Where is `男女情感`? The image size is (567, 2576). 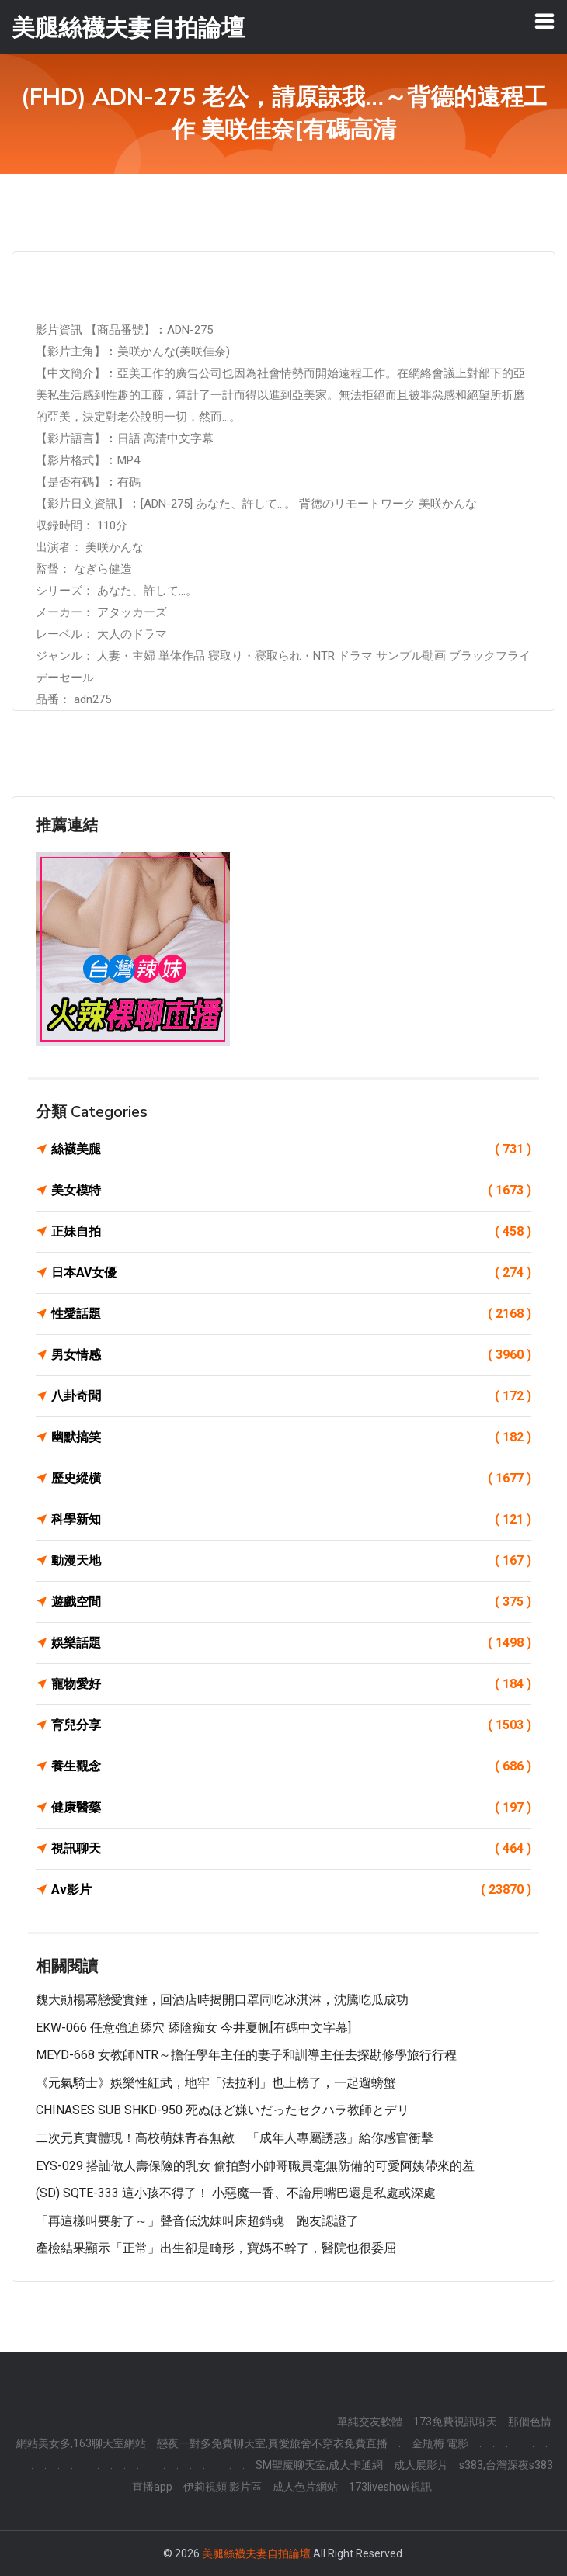 男女情感 is located at coordinates (291, 1355).